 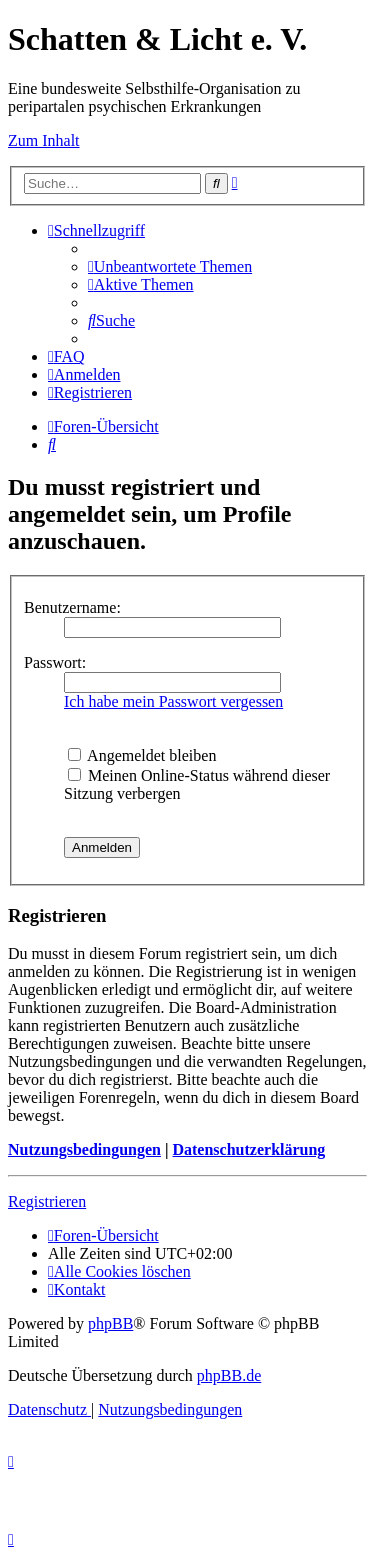 I want to click on Ich habe mein Passwort vergessen, so click(x=173, y=701).